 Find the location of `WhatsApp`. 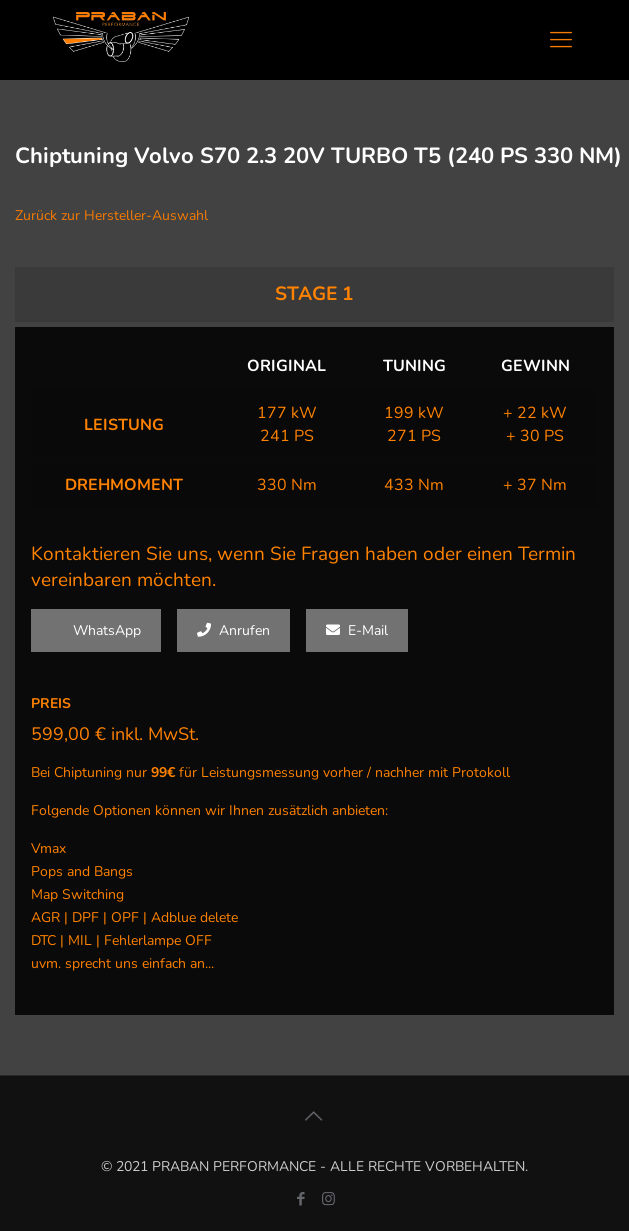

WhatsApp is located at coordinates (96, 630).